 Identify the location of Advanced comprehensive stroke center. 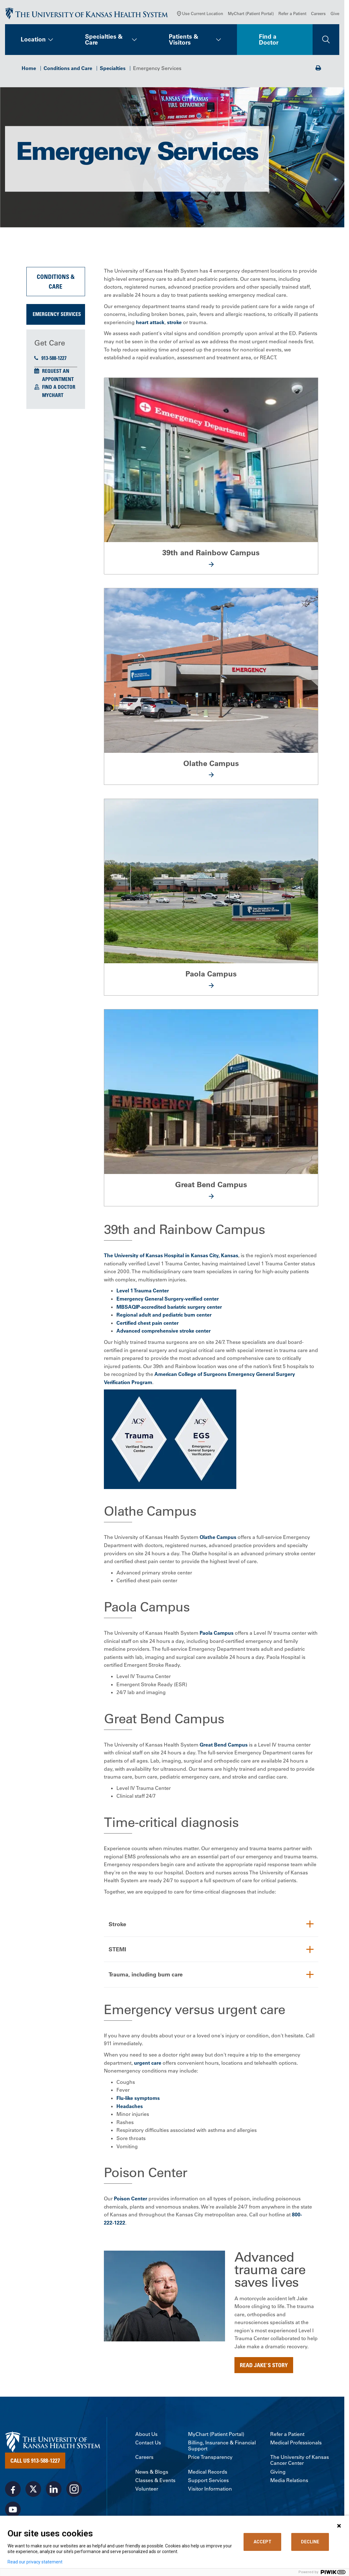
(163, 1330).